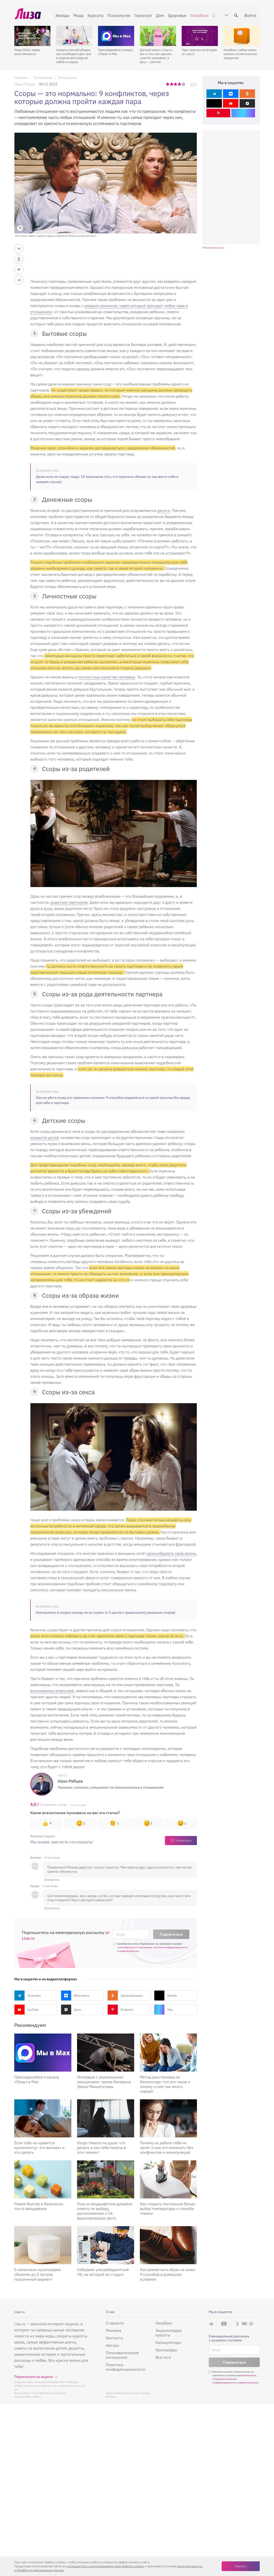 Image resolution: width=274 pixels, height=2576 pixels. What do you see at coordinates (73, 54) in the screenshot?
I see `Секреты легкой уборки: как освободить два часа в неделю для ухода за собой и отдыха` at bounding box center [73, 54].